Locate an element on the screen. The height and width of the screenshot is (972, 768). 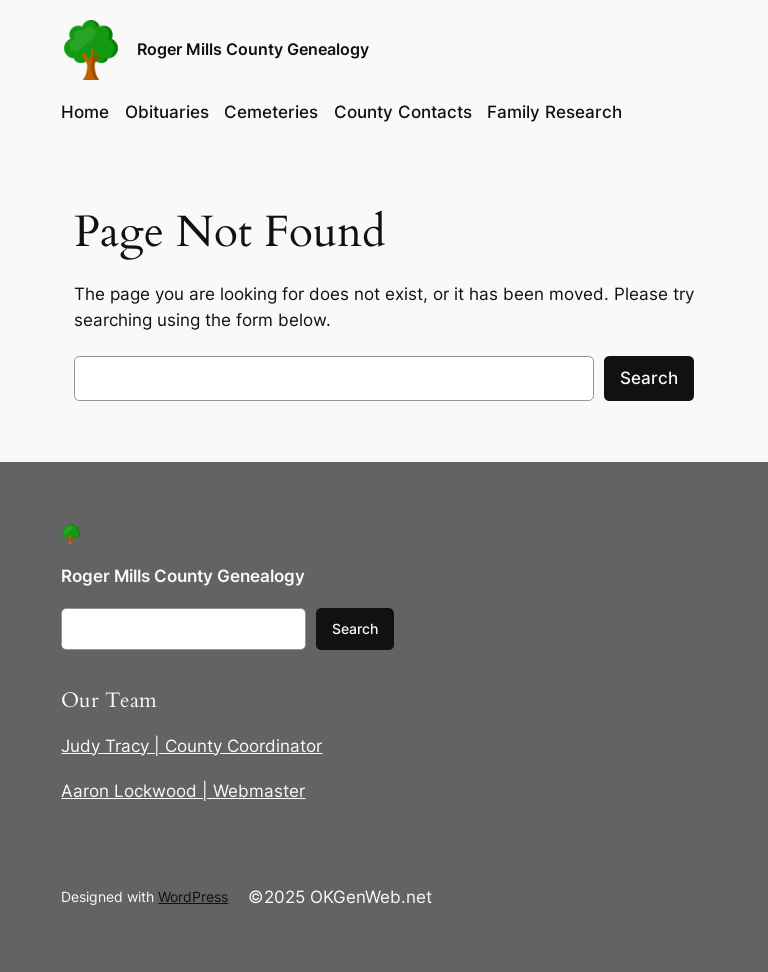
WordPress is located at coordinates (193, 896).